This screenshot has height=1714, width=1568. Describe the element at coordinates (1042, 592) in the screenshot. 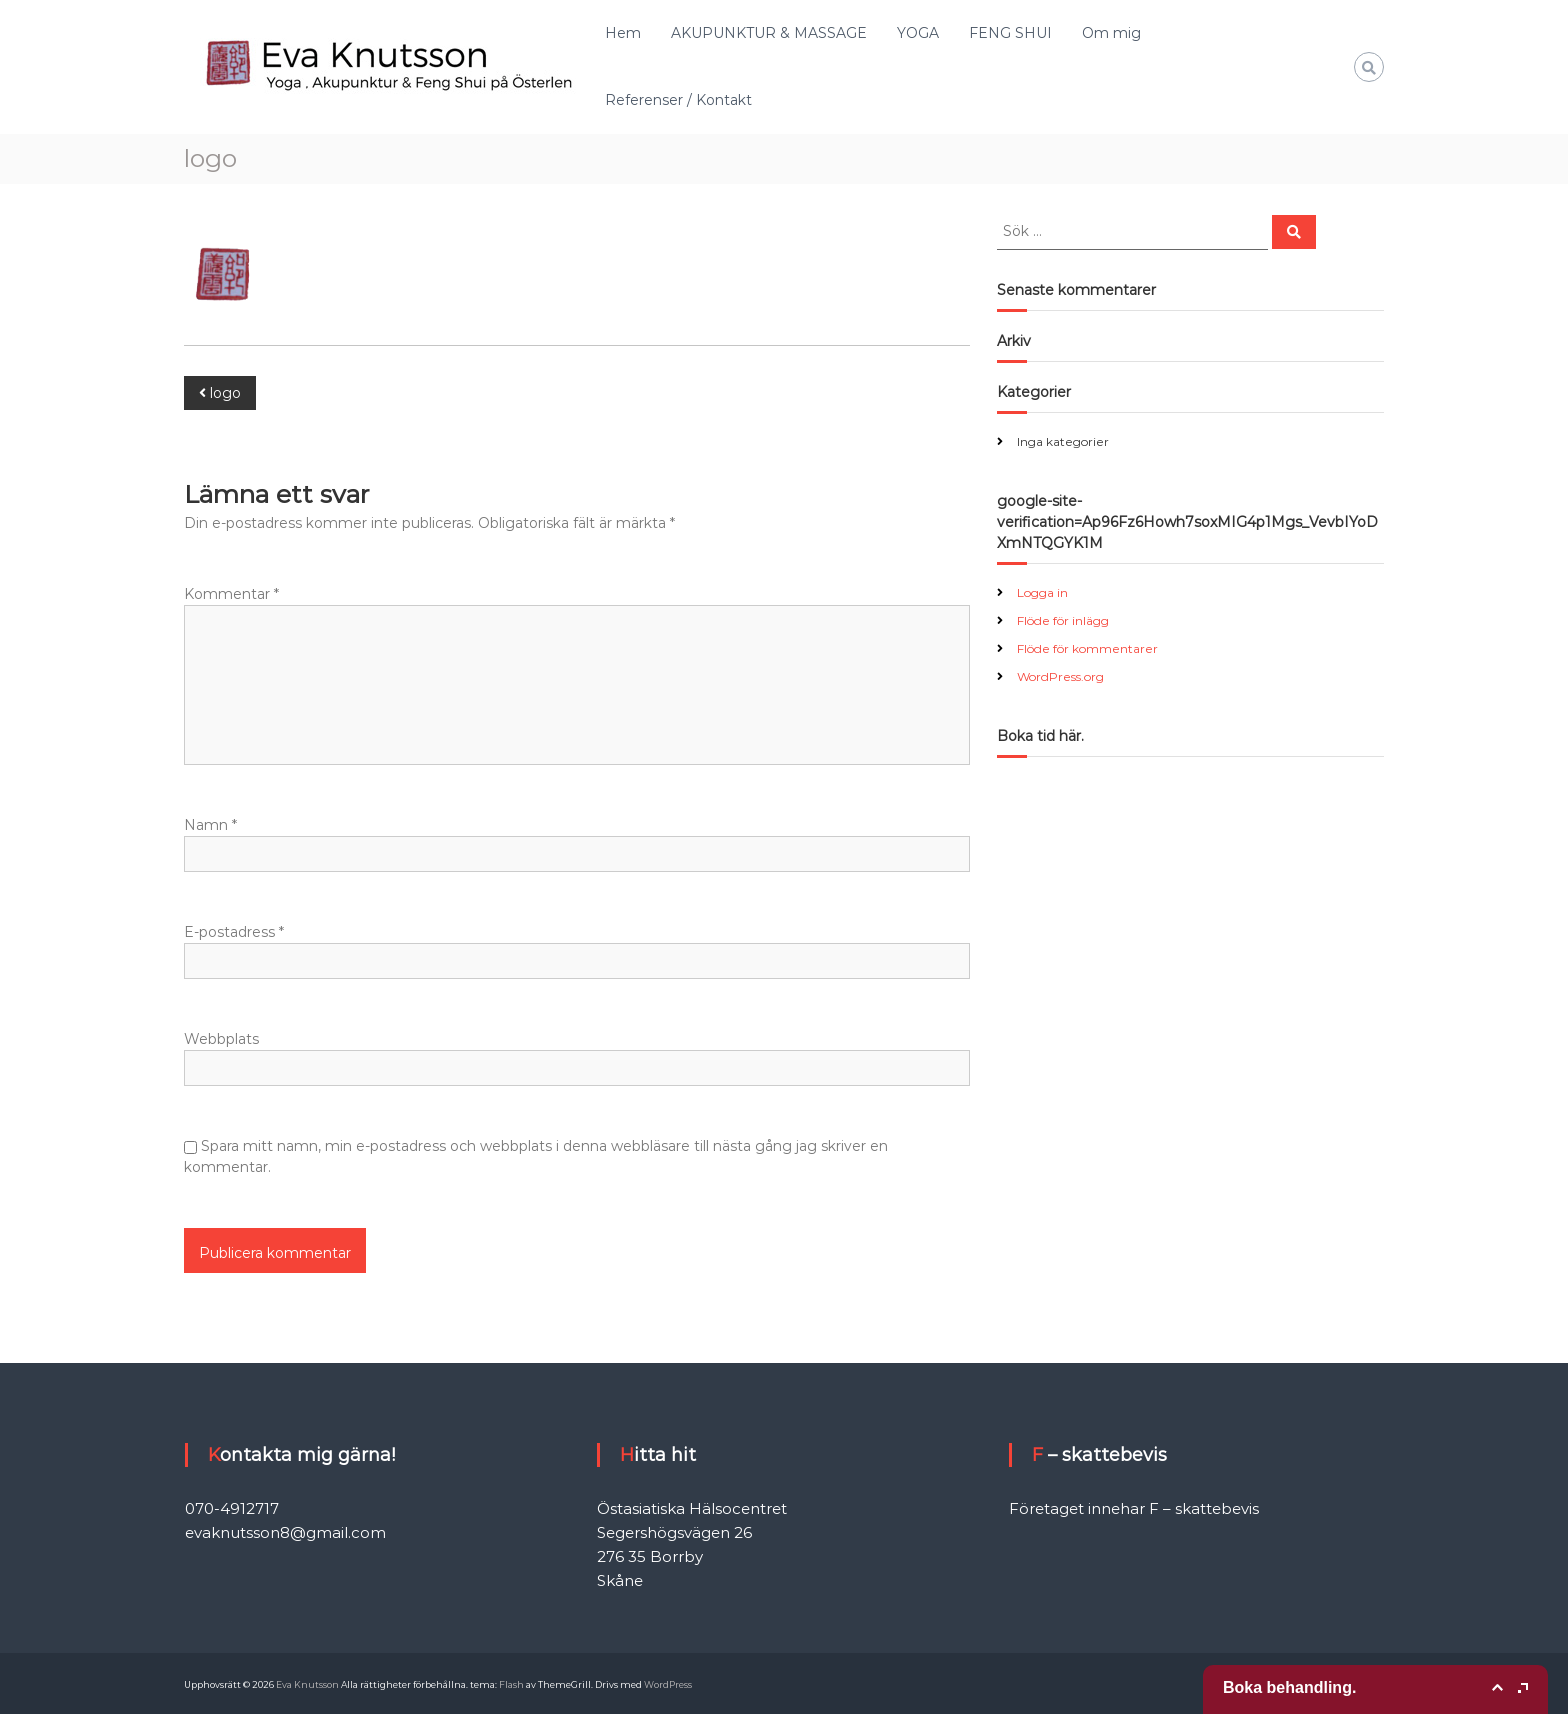

I see `Logga in` at that location.